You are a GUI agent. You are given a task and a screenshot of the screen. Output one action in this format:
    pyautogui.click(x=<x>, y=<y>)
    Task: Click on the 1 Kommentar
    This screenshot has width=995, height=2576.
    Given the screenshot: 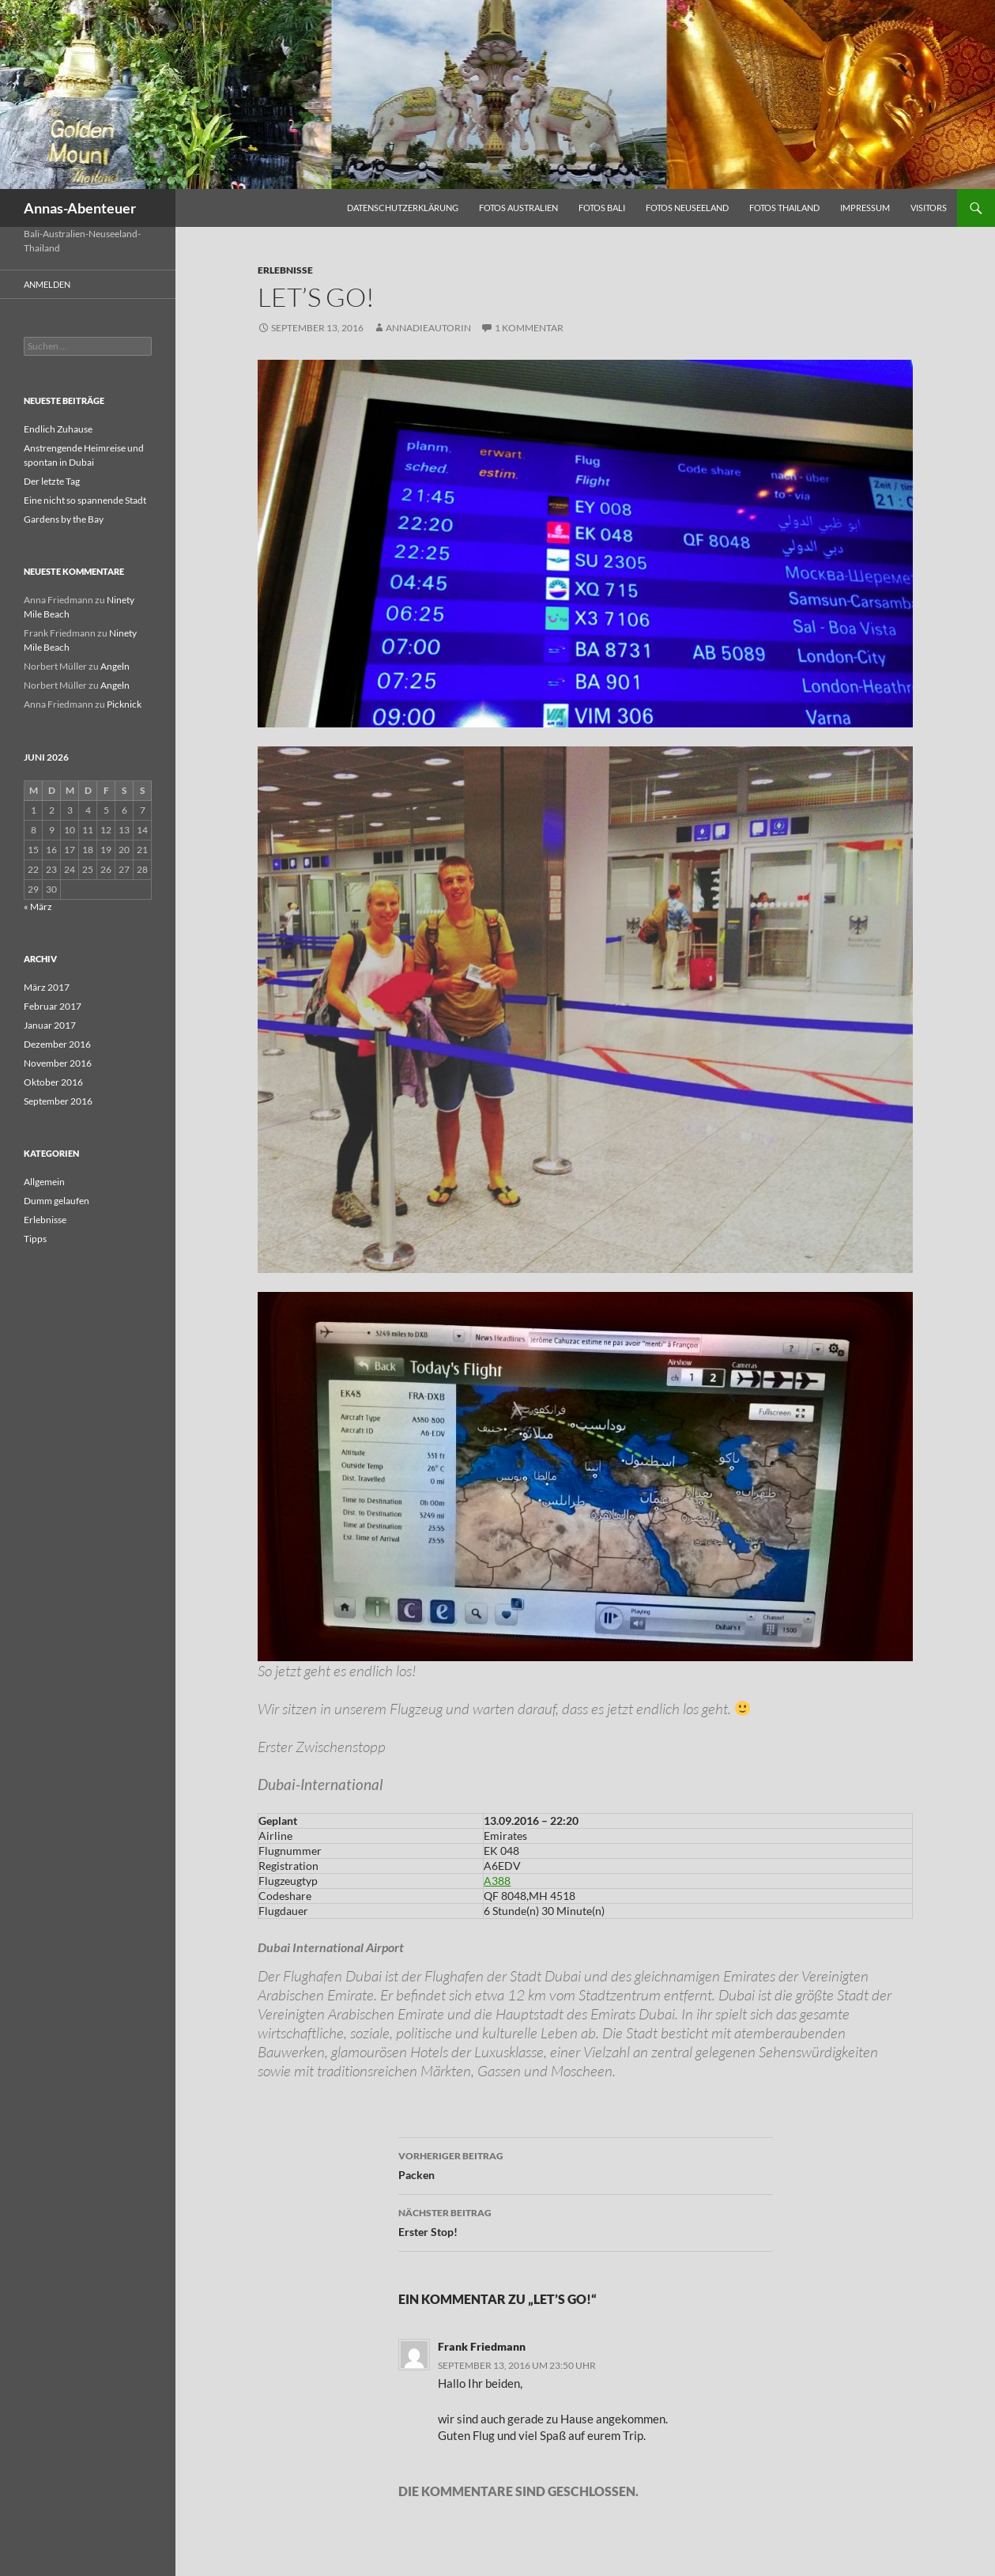 What is the action you would take?
    pyautogui.click(x=529, y=328)
    